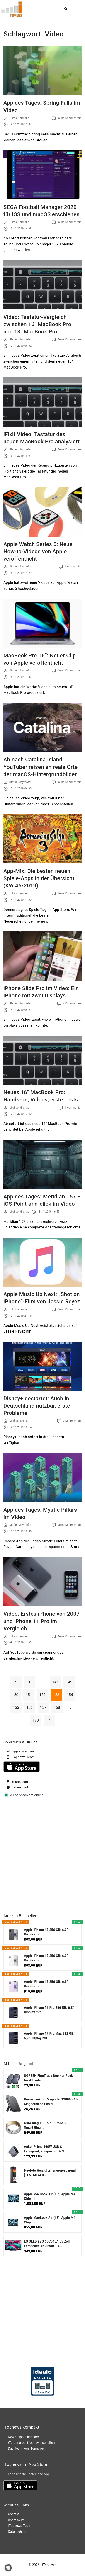  Describe the element at coordinates (66, 9) in the screenshot. I see `[Search Dropdown Toggler]` at that location.